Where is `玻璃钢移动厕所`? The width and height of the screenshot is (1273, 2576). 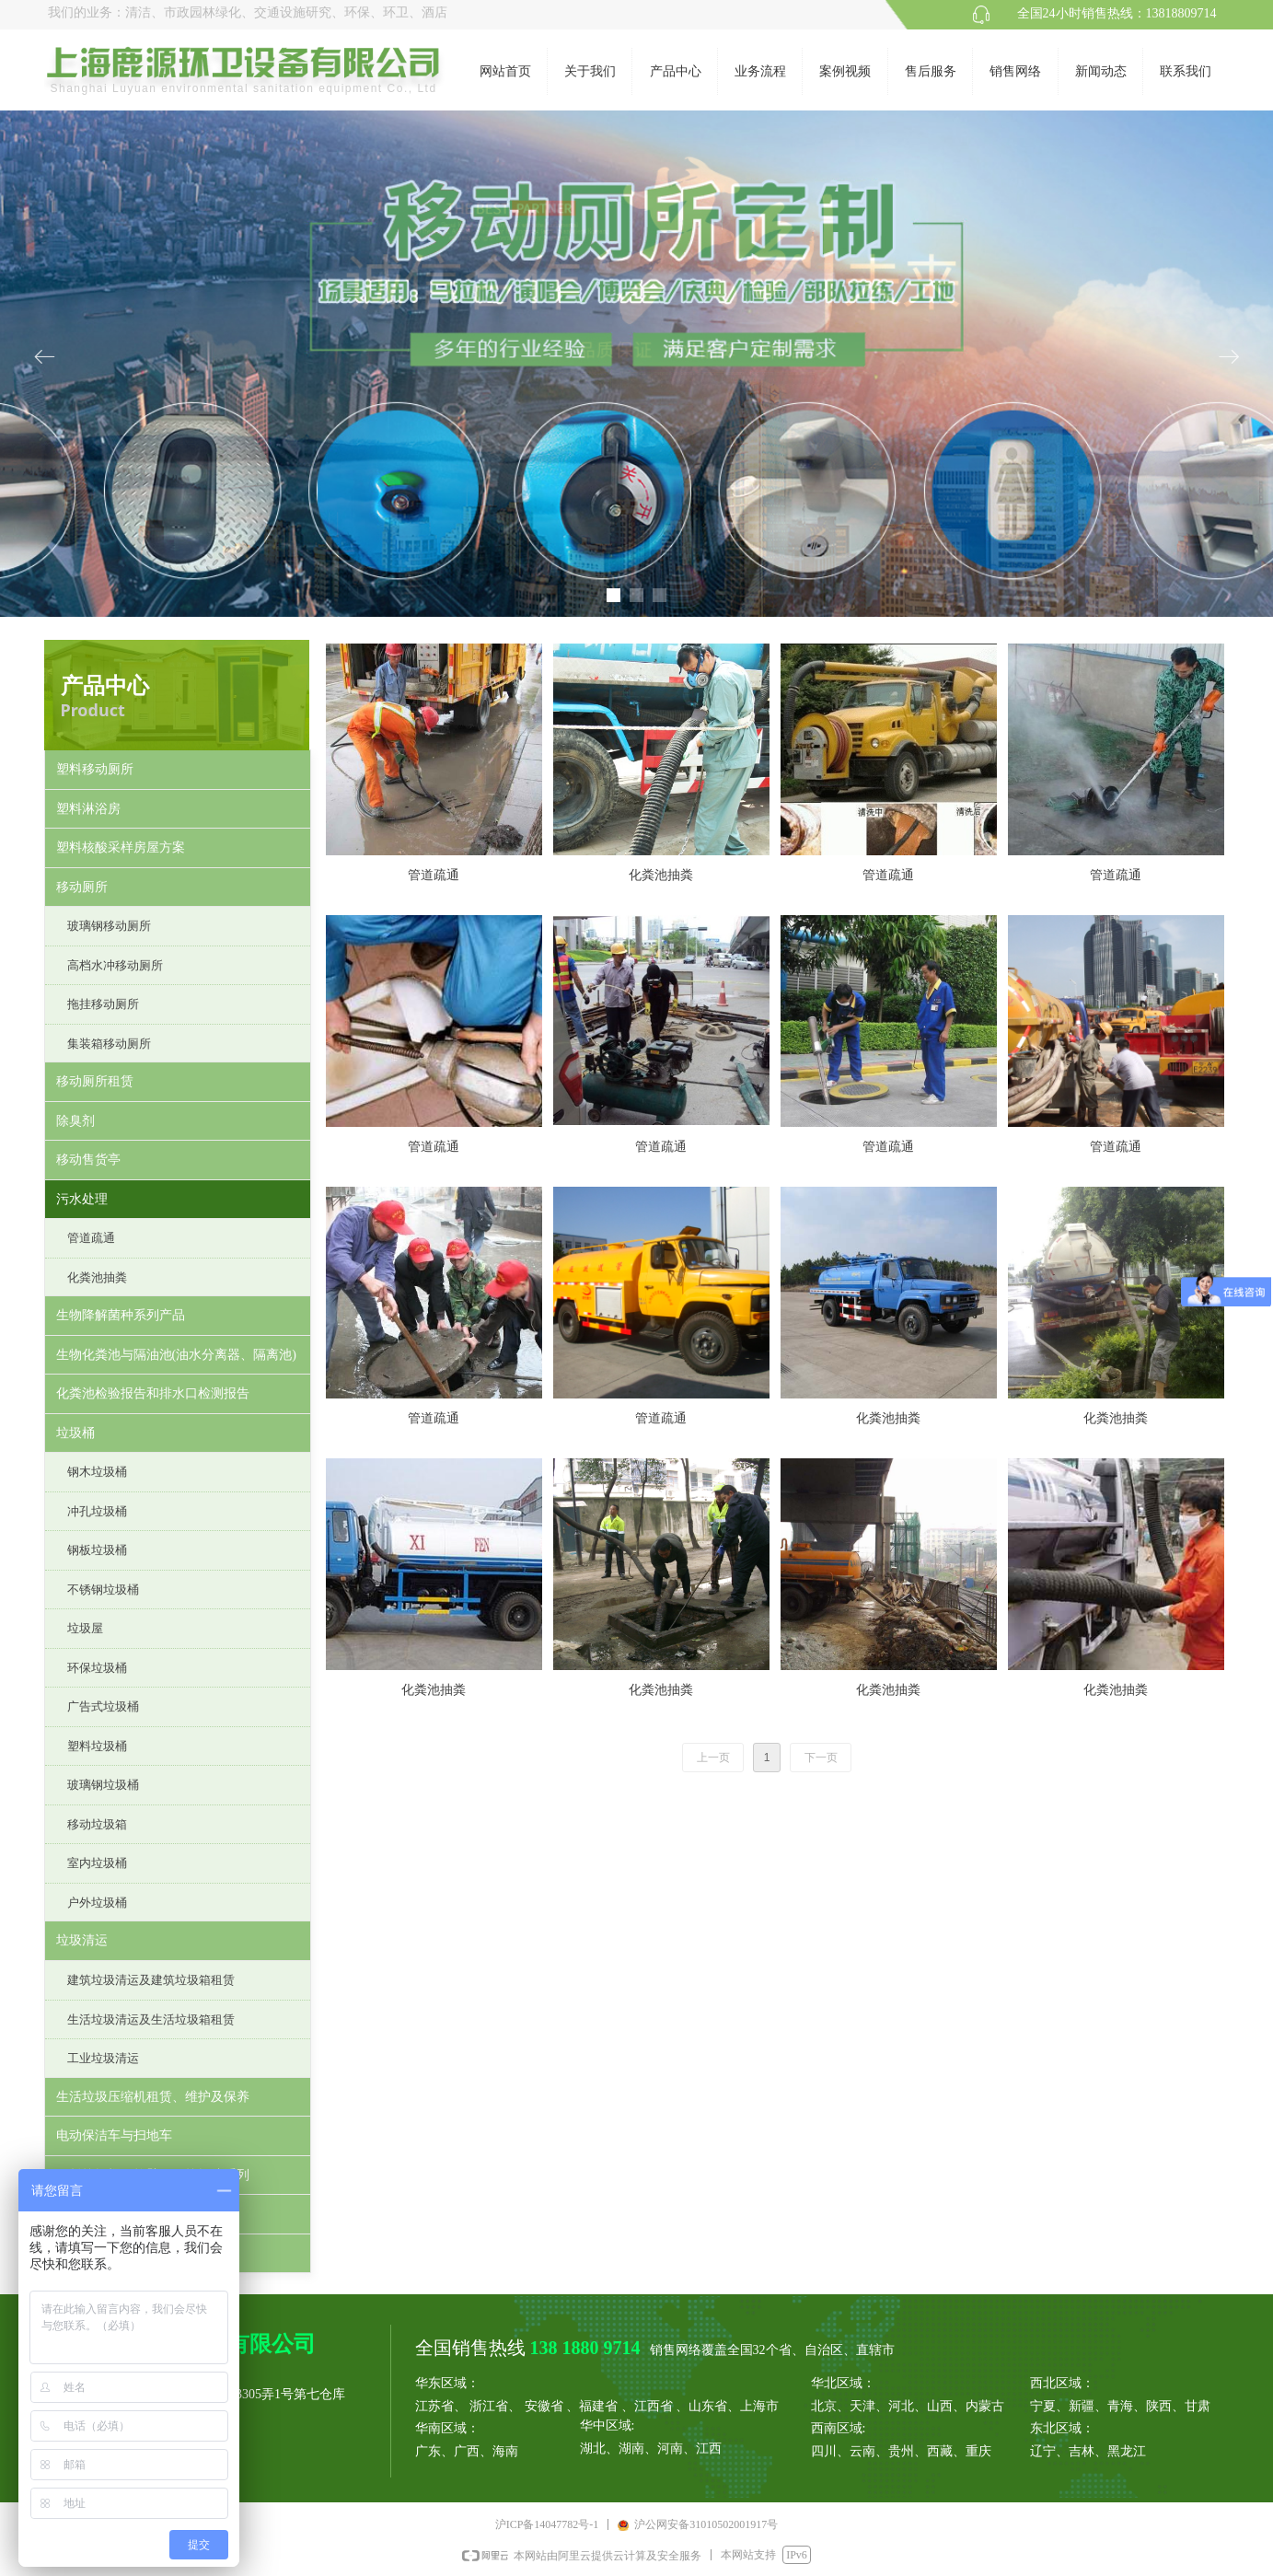 玻璃钢移动厕所 is located at coordinates (109, 926).